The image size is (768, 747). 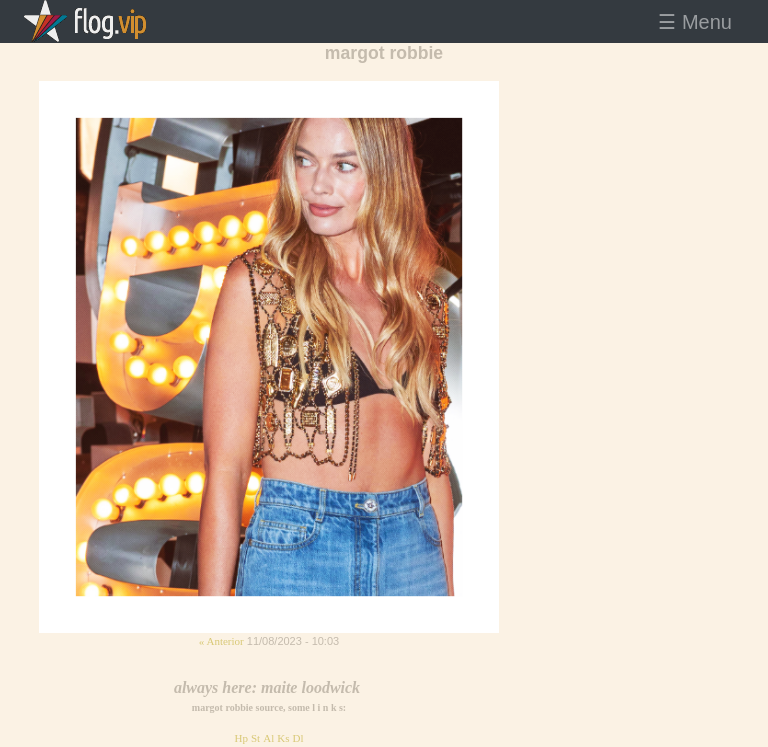 What do you see at coordinates (268, 738) in the screenshot?
I see `Al` at bounding box center [268, 738].